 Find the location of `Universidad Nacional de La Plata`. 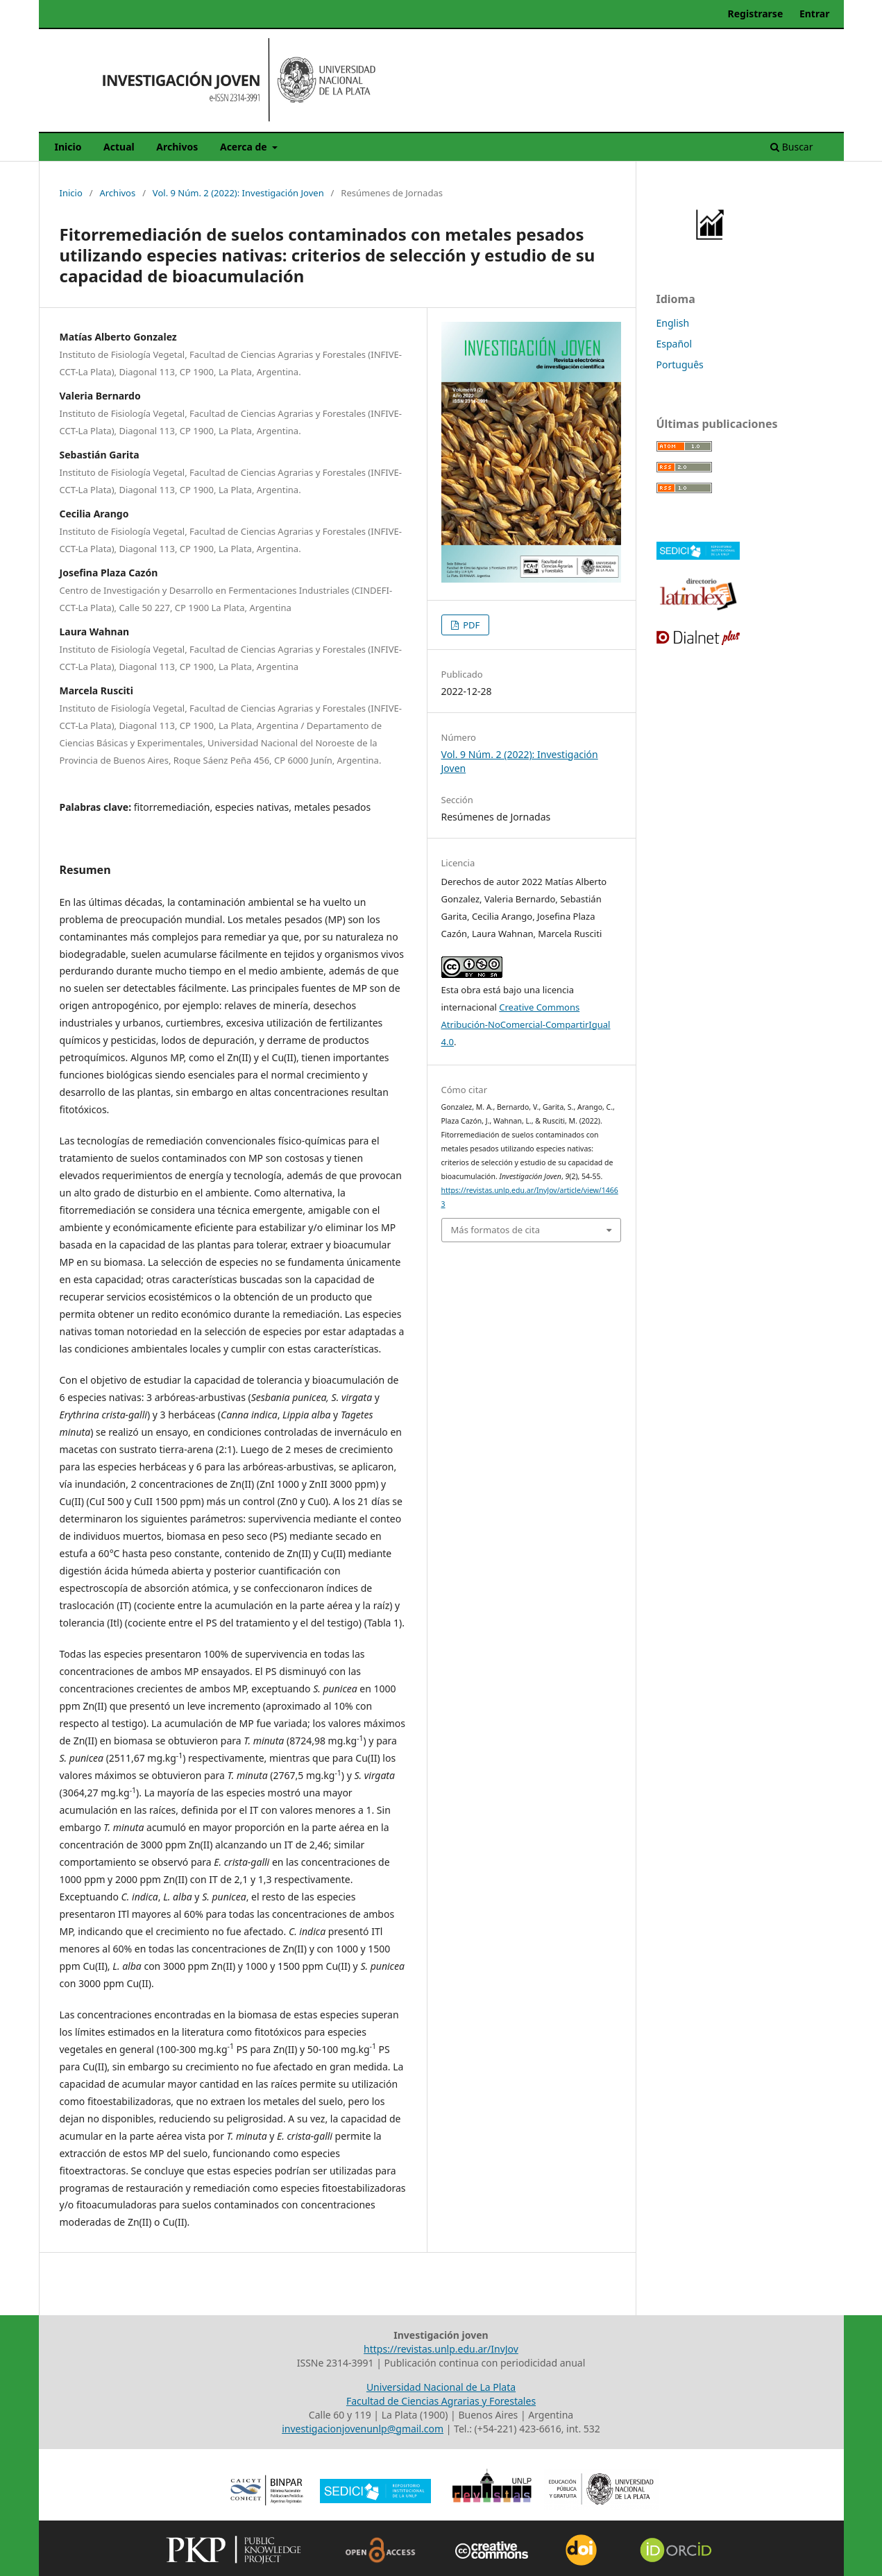

Universidad Nacional de La Plata is located at coordinates (441, 2387).